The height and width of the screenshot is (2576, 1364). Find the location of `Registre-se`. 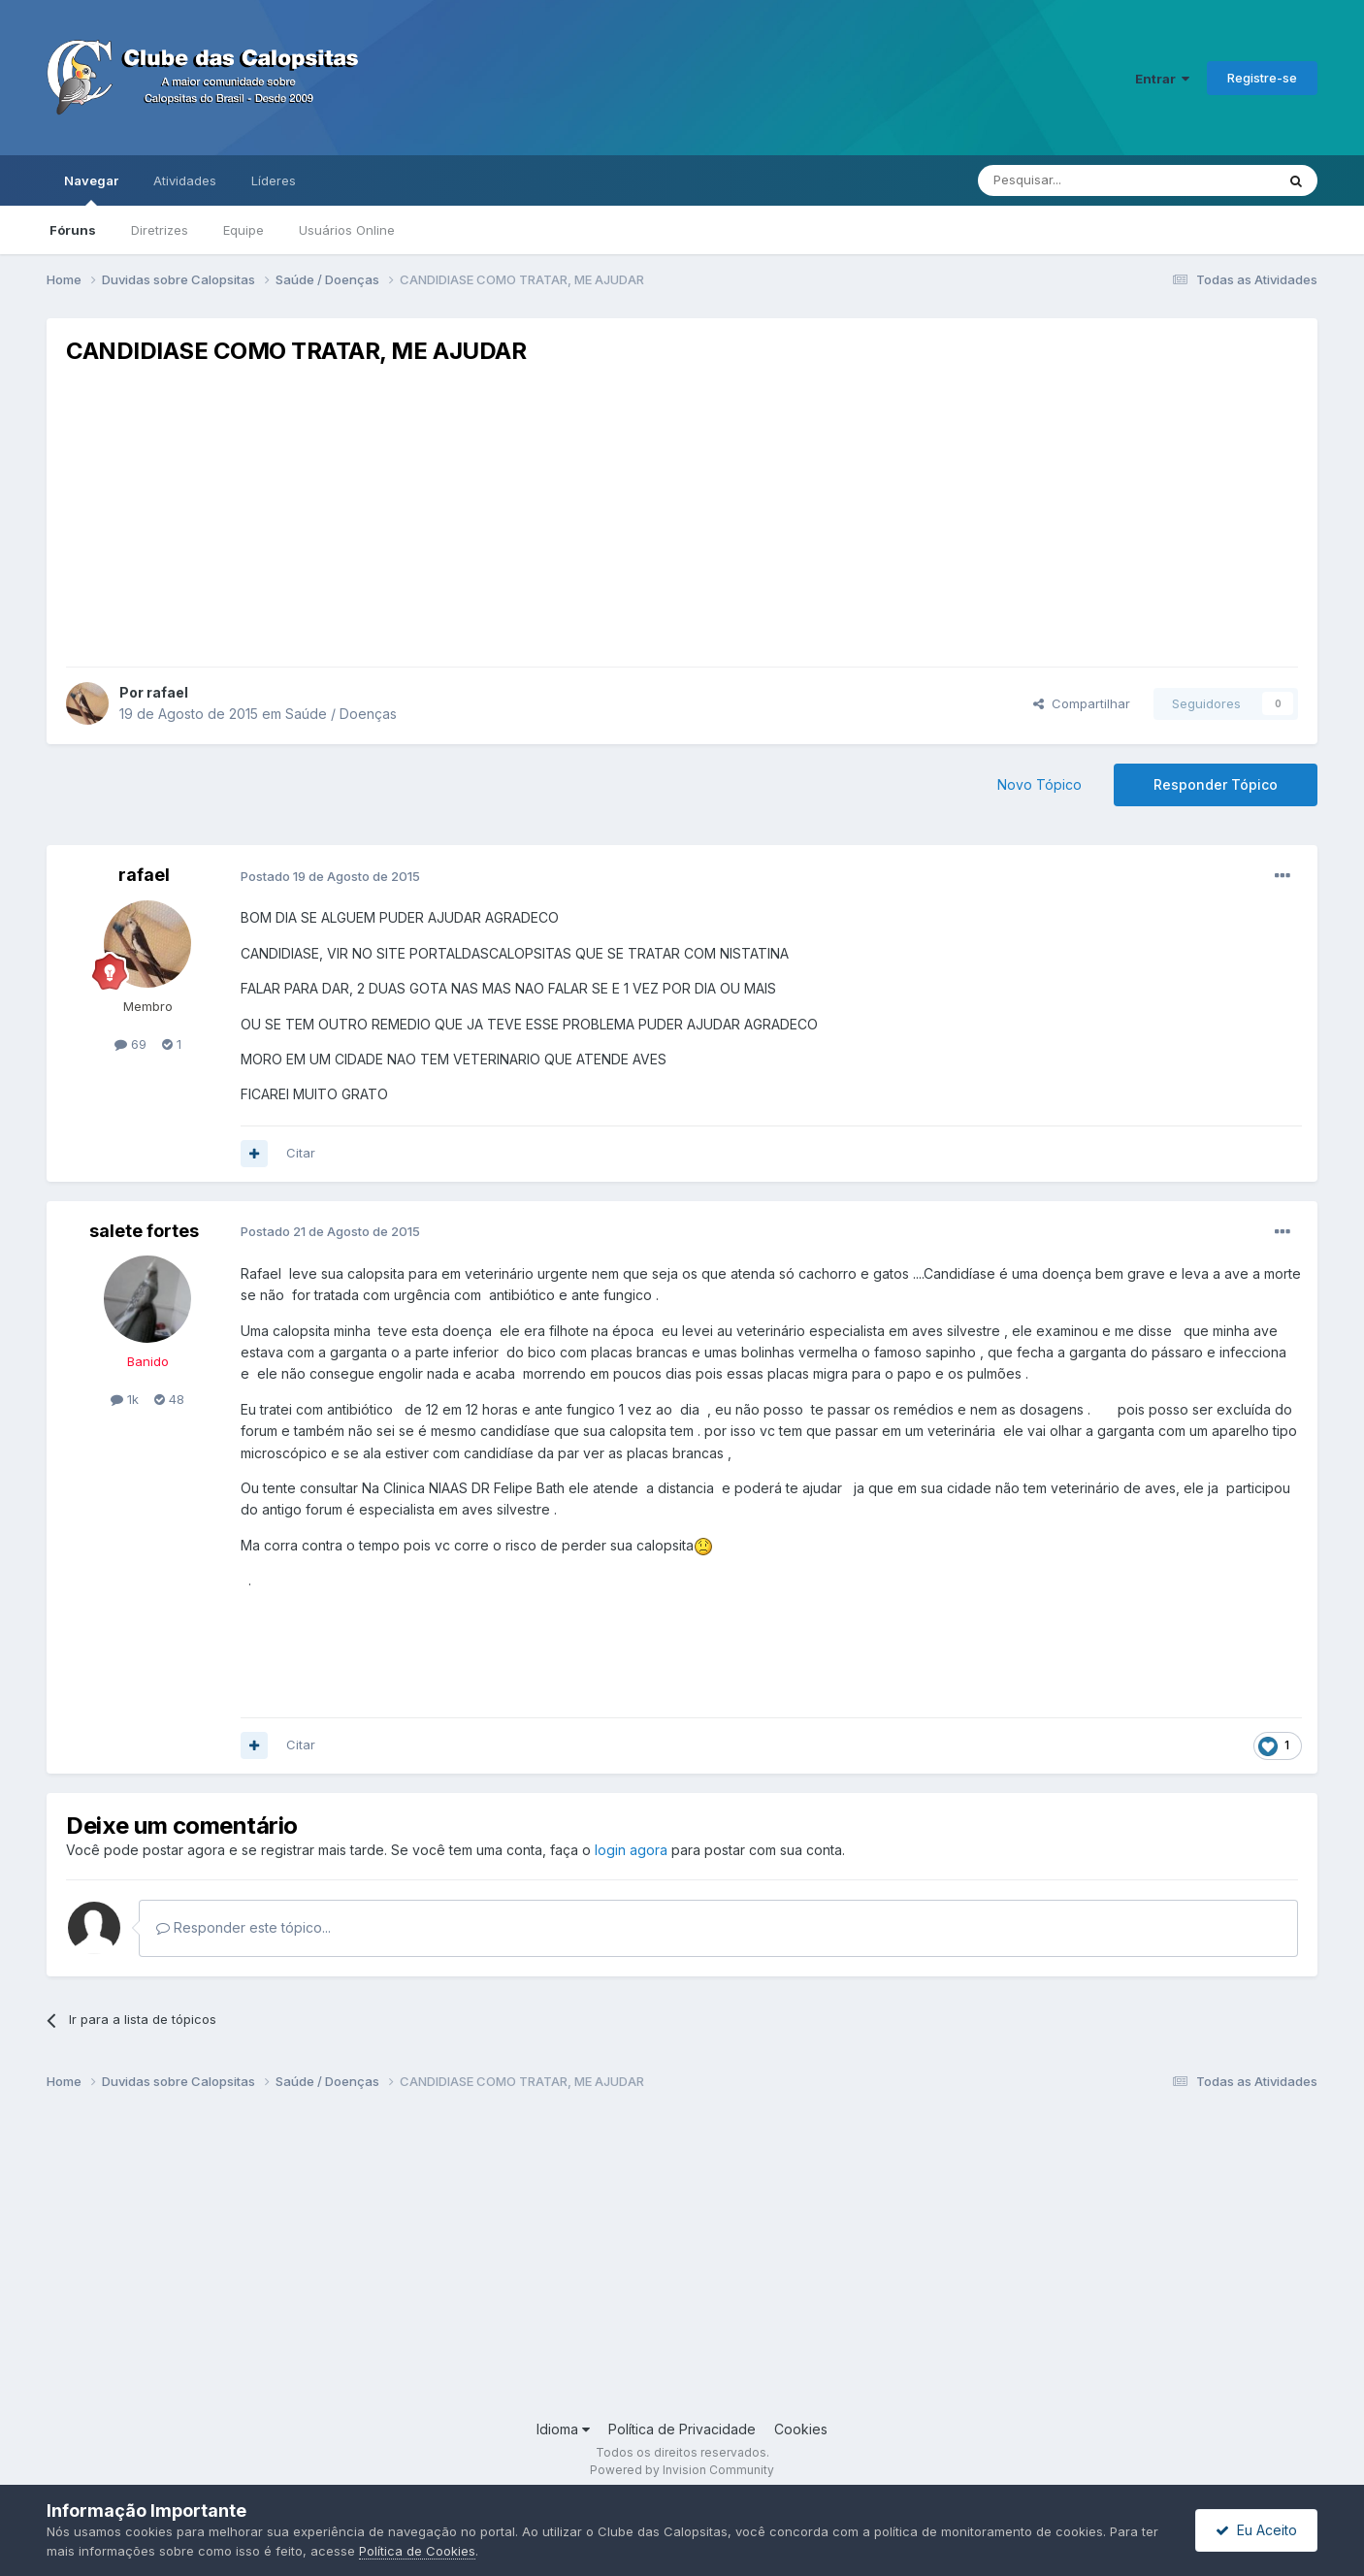

Registre-se is located at coordinates (1262, 77).